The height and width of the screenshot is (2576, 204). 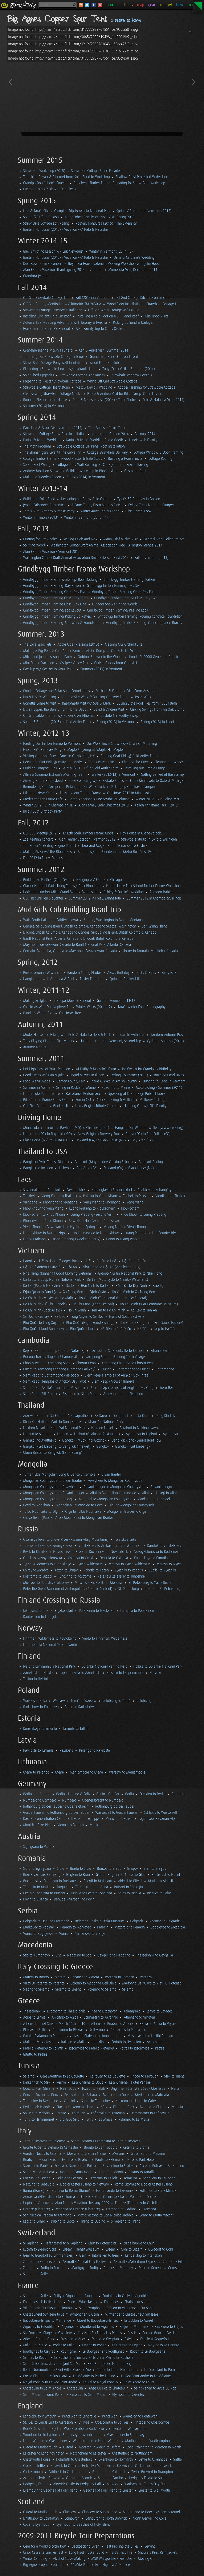 I want to click on Bangkok to Incheon, so click(x=38, y=1168).